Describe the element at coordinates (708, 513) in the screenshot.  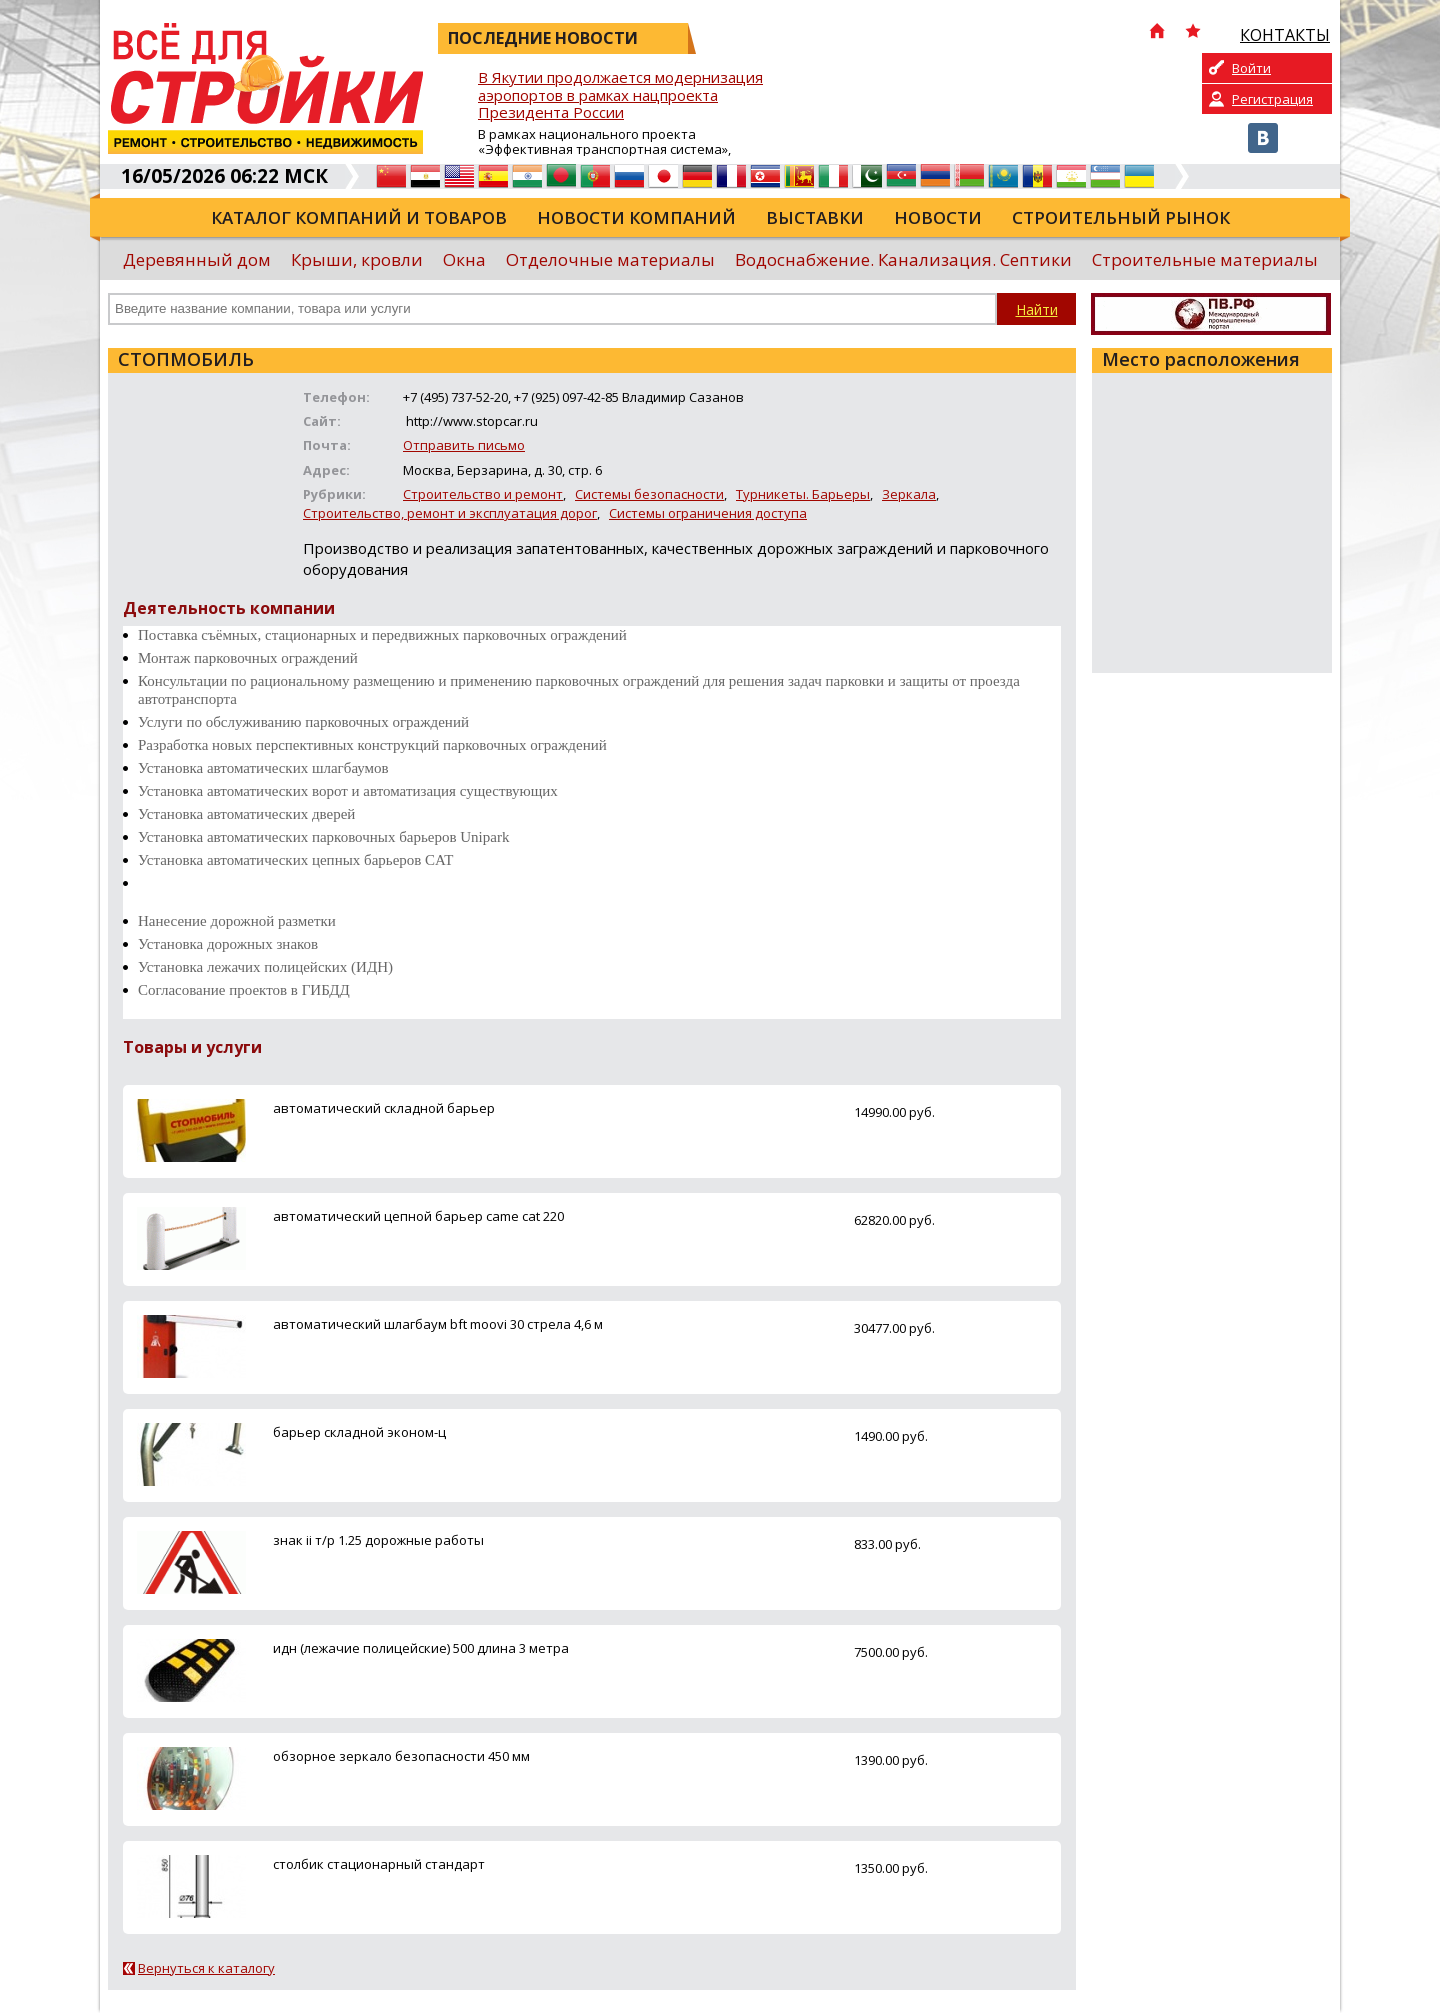
I see `Системы ограничения доступа` at that location.